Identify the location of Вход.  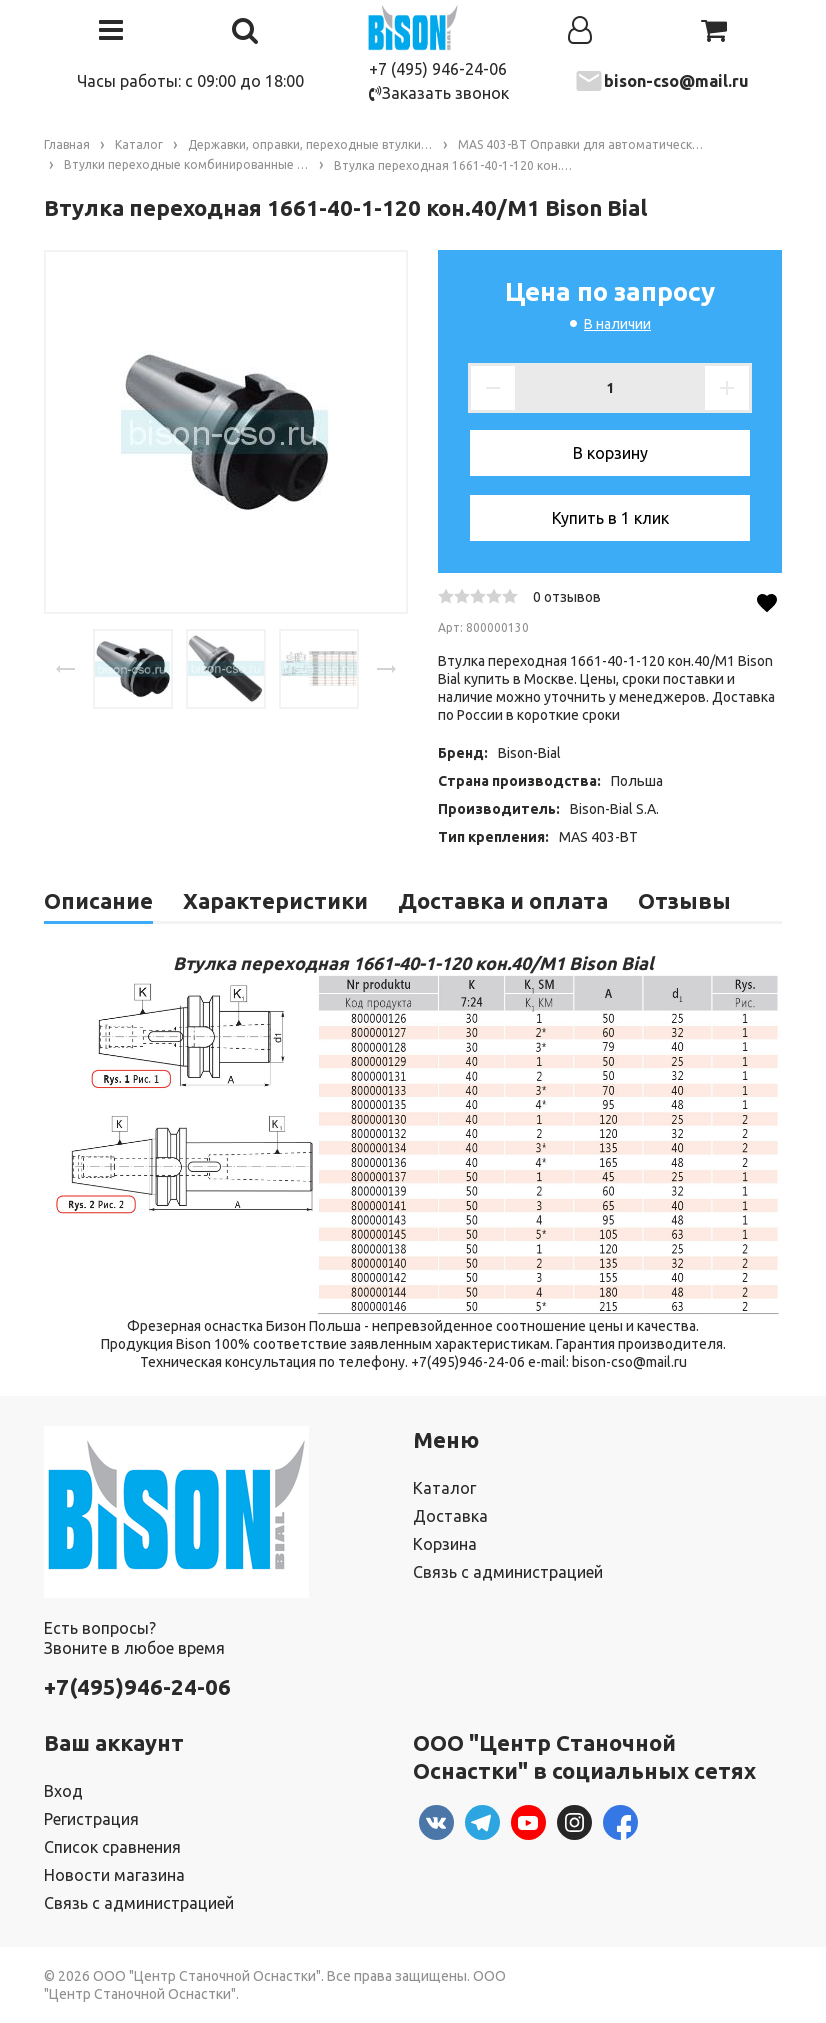
(63, 1791).